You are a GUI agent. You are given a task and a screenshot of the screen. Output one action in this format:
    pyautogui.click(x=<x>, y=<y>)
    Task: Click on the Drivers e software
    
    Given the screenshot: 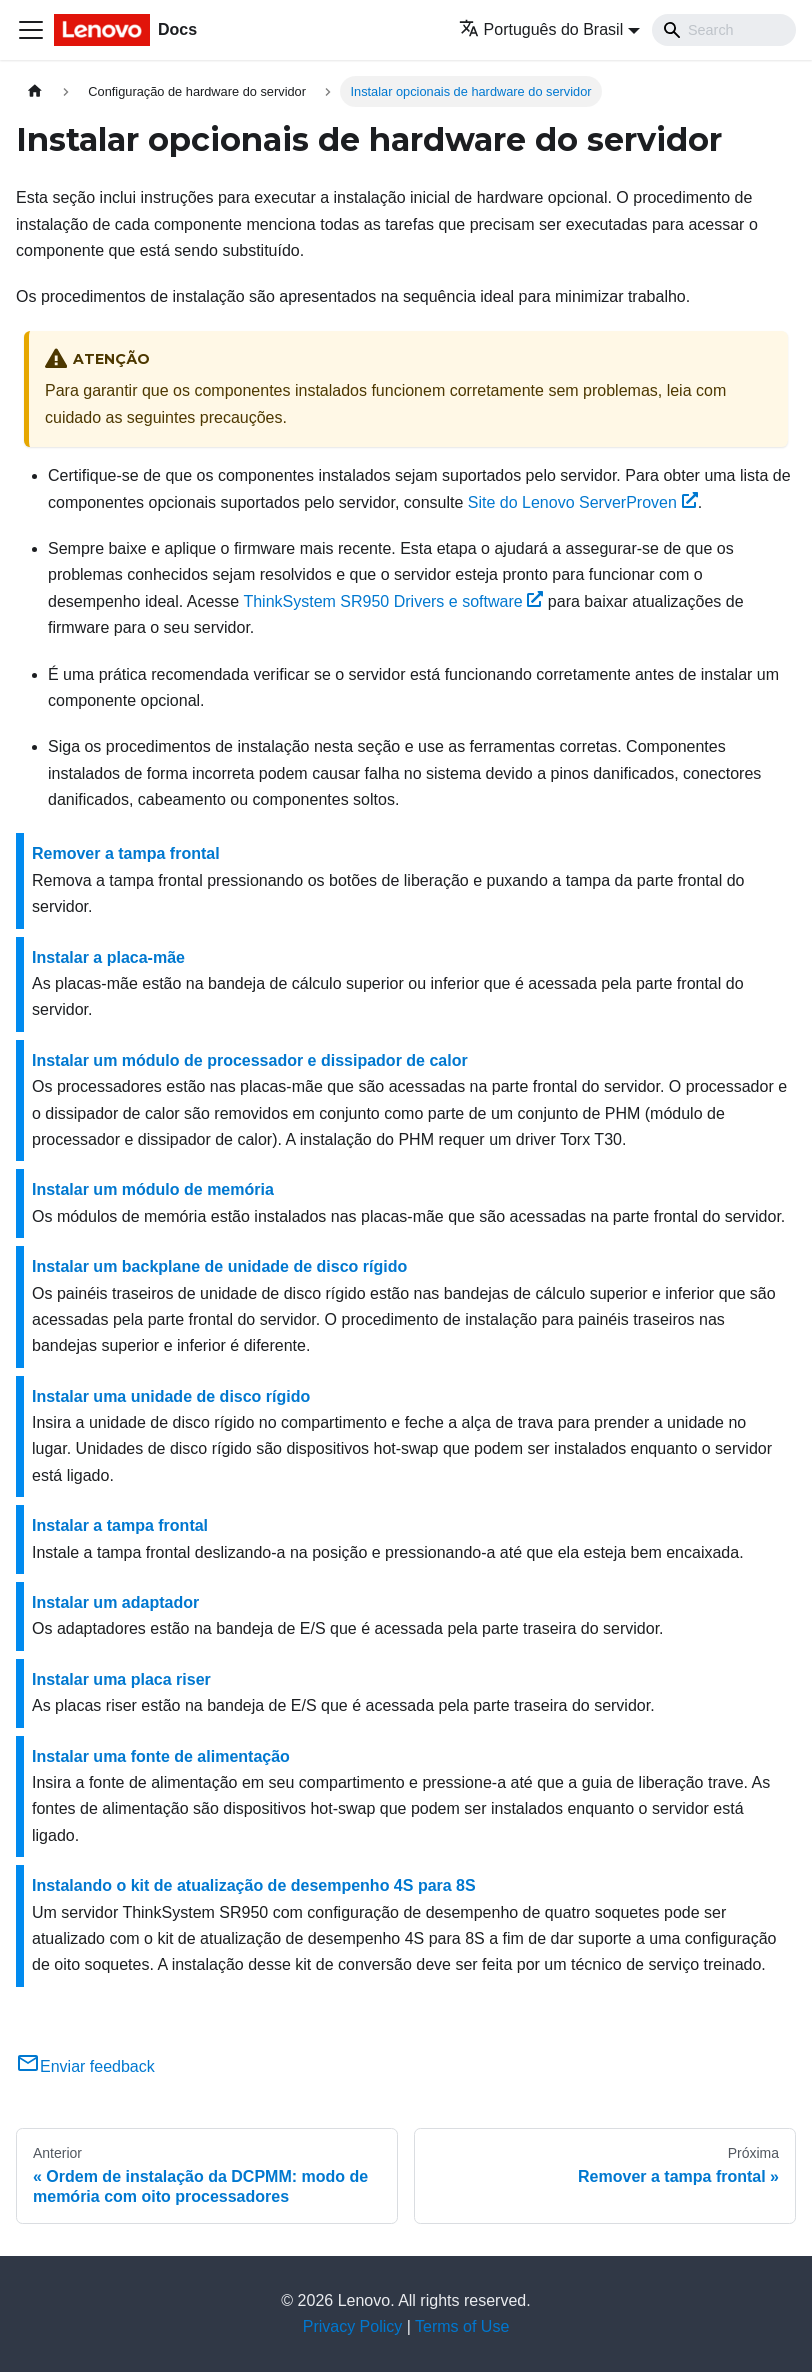 What is the action you would take?
    pyautogui.click(x=393, y=601)
    